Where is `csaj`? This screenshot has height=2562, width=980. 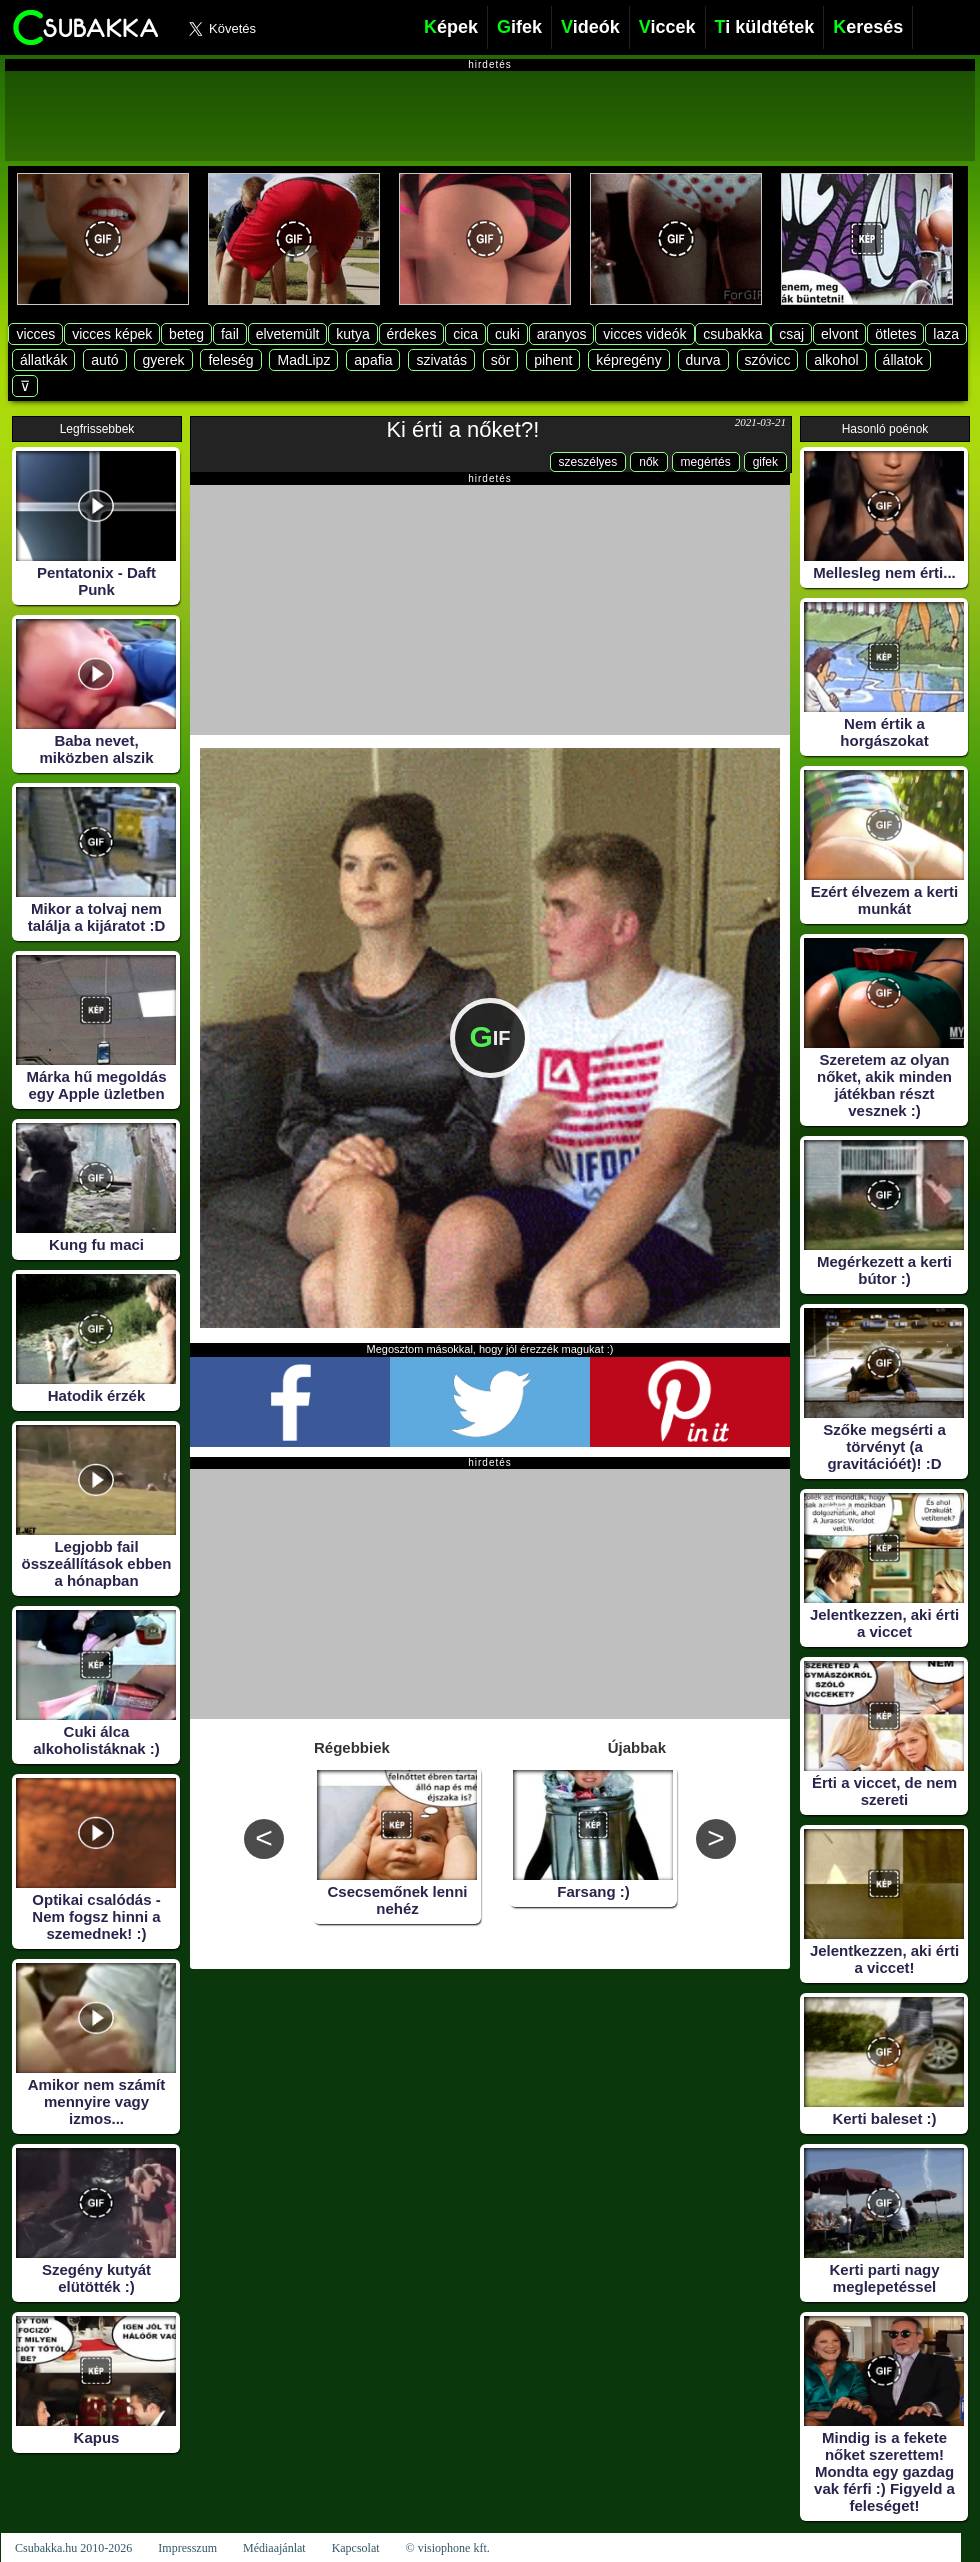
csaj is located at coordinates (791, 334).